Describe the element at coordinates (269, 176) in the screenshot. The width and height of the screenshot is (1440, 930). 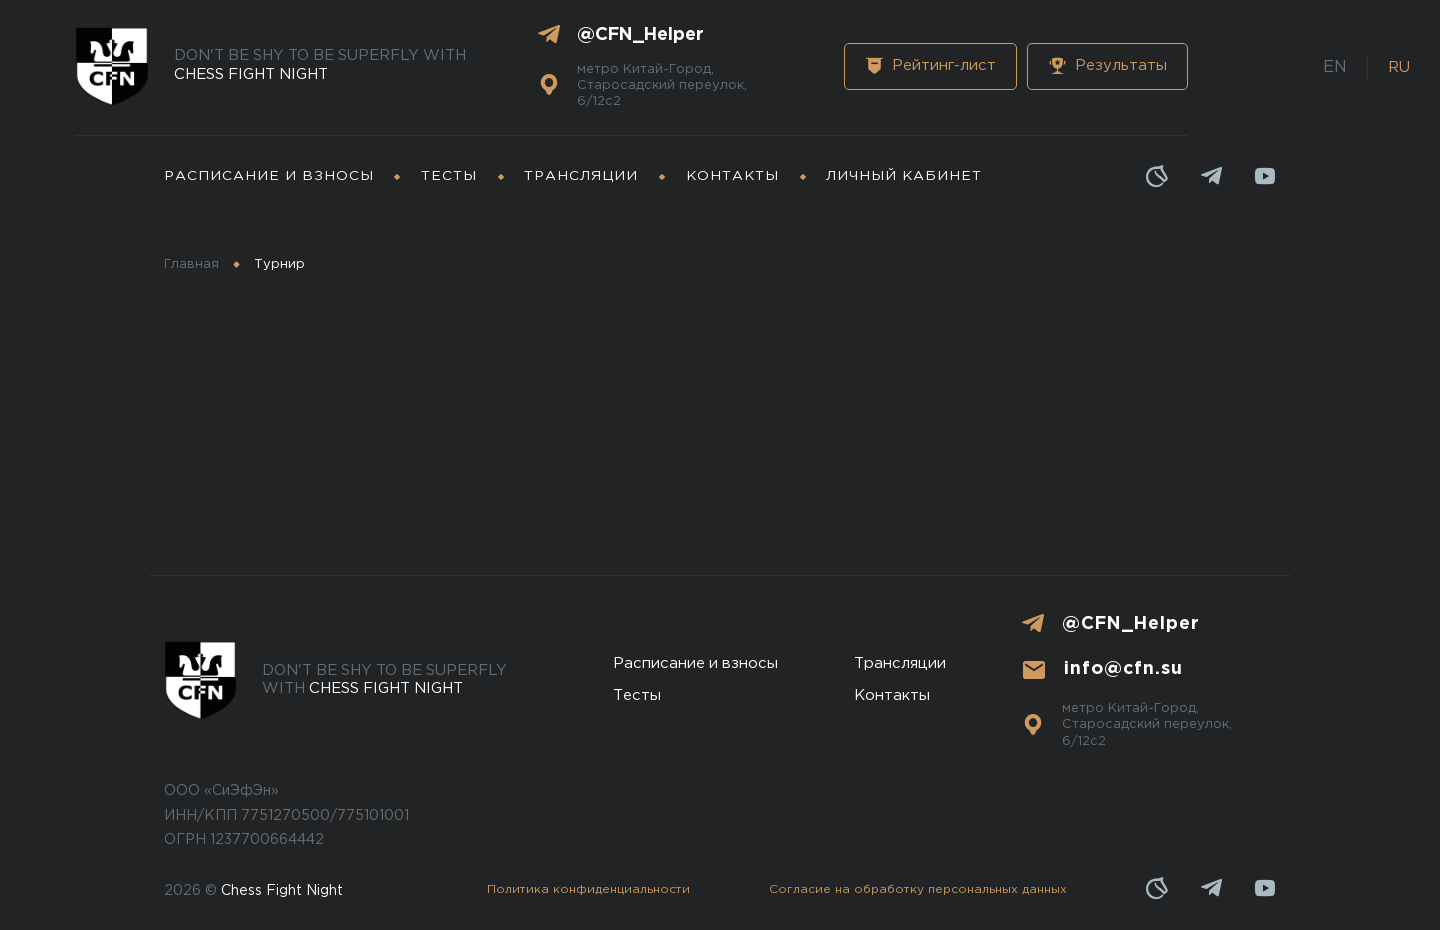
I see `Расписание и взносы` at that location.